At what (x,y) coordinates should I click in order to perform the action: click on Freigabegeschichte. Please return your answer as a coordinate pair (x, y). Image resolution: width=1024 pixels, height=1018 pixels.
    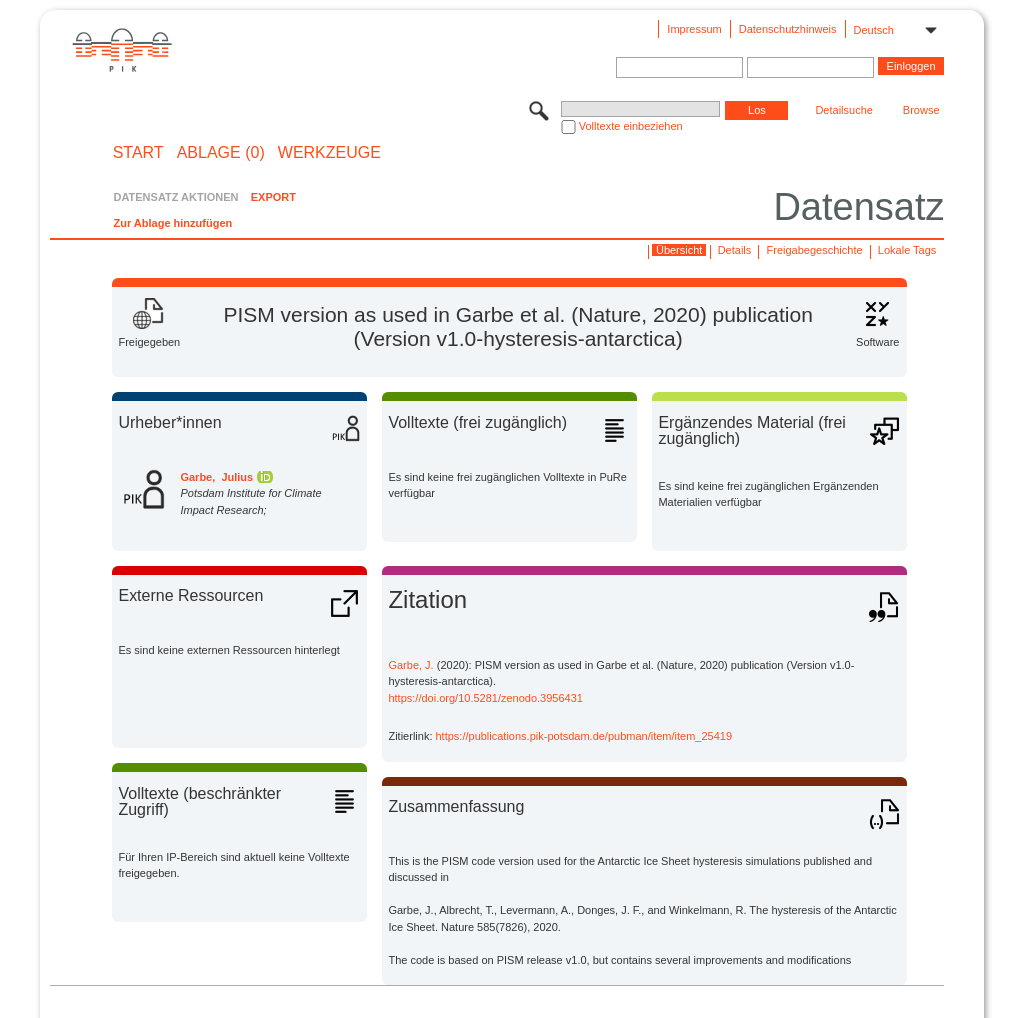
    Looking at the image, I should click on (815, 250).